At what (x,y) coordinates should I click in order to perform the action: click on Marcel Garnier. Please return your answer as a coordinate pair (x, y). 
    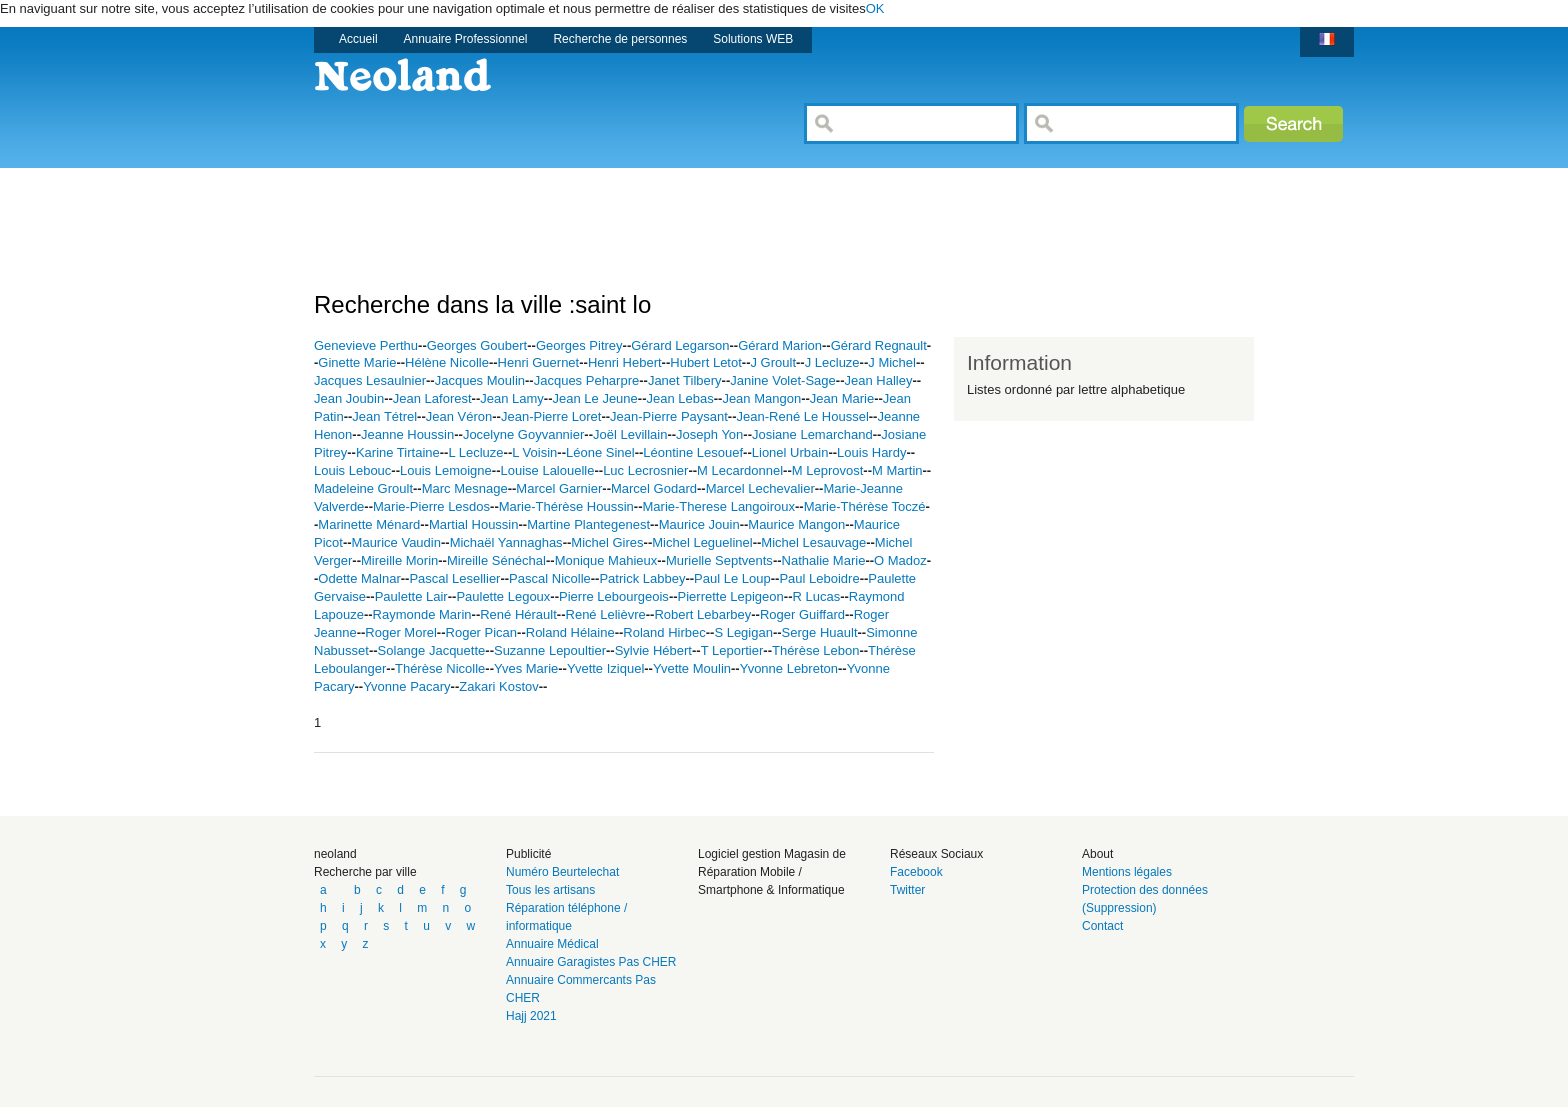
    Looking at the image, I should click on (559, 488).